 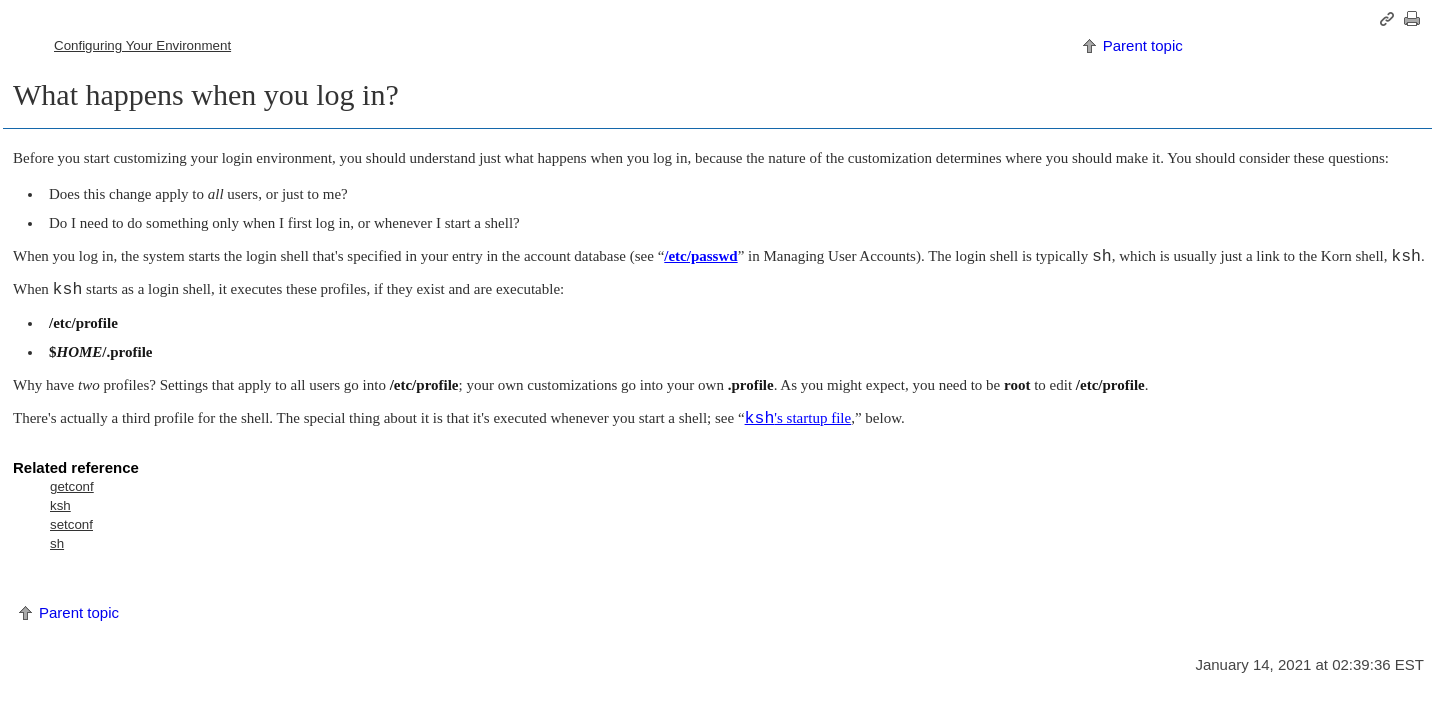 I want to click on 's startup file, so click(x=798, y=418).